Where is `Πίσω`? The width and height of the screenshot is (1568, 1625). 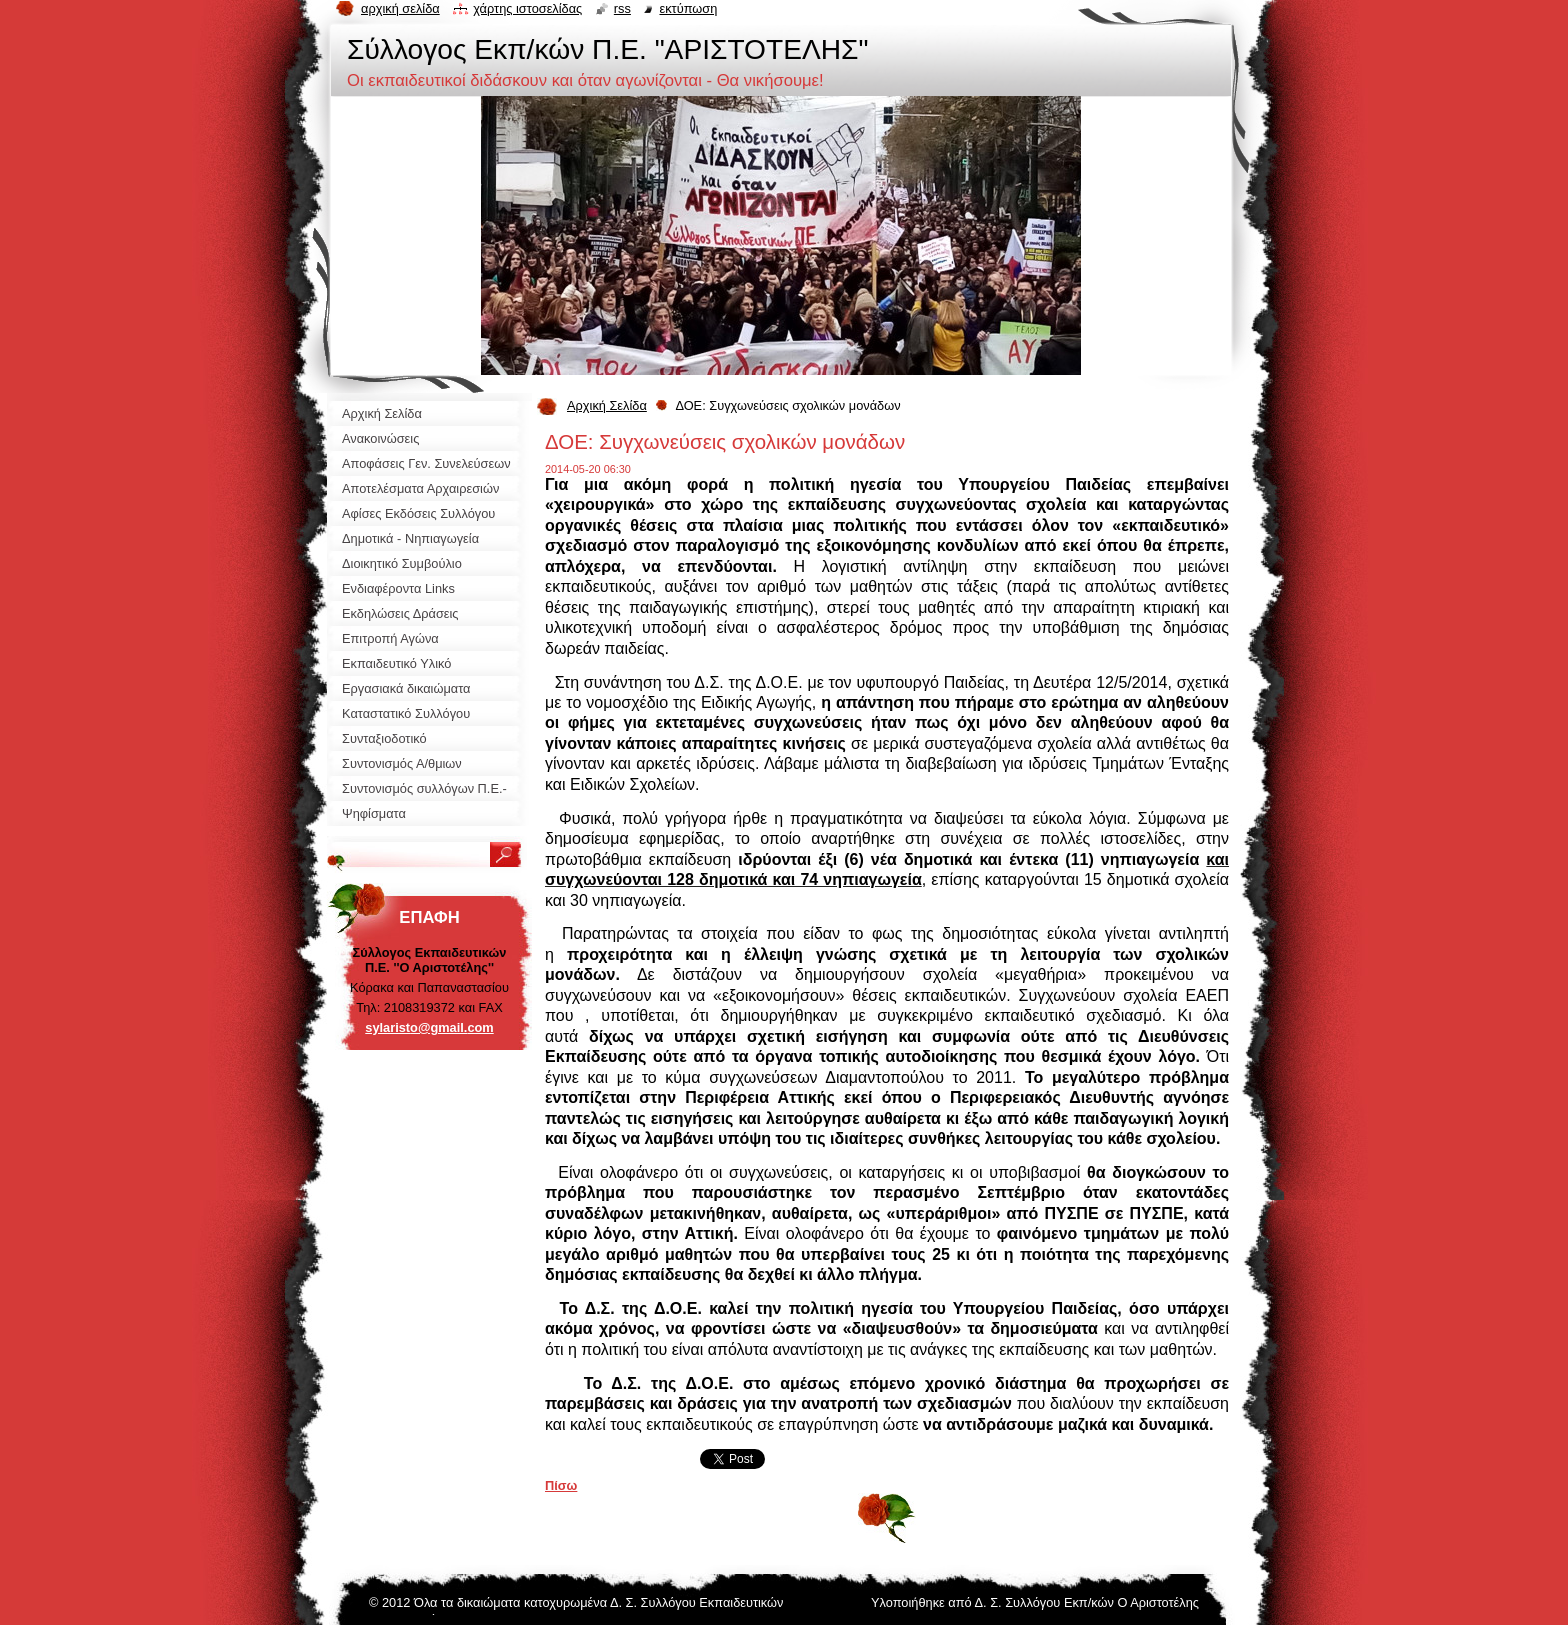 Πίσω is located at coordinates (561, 1485).